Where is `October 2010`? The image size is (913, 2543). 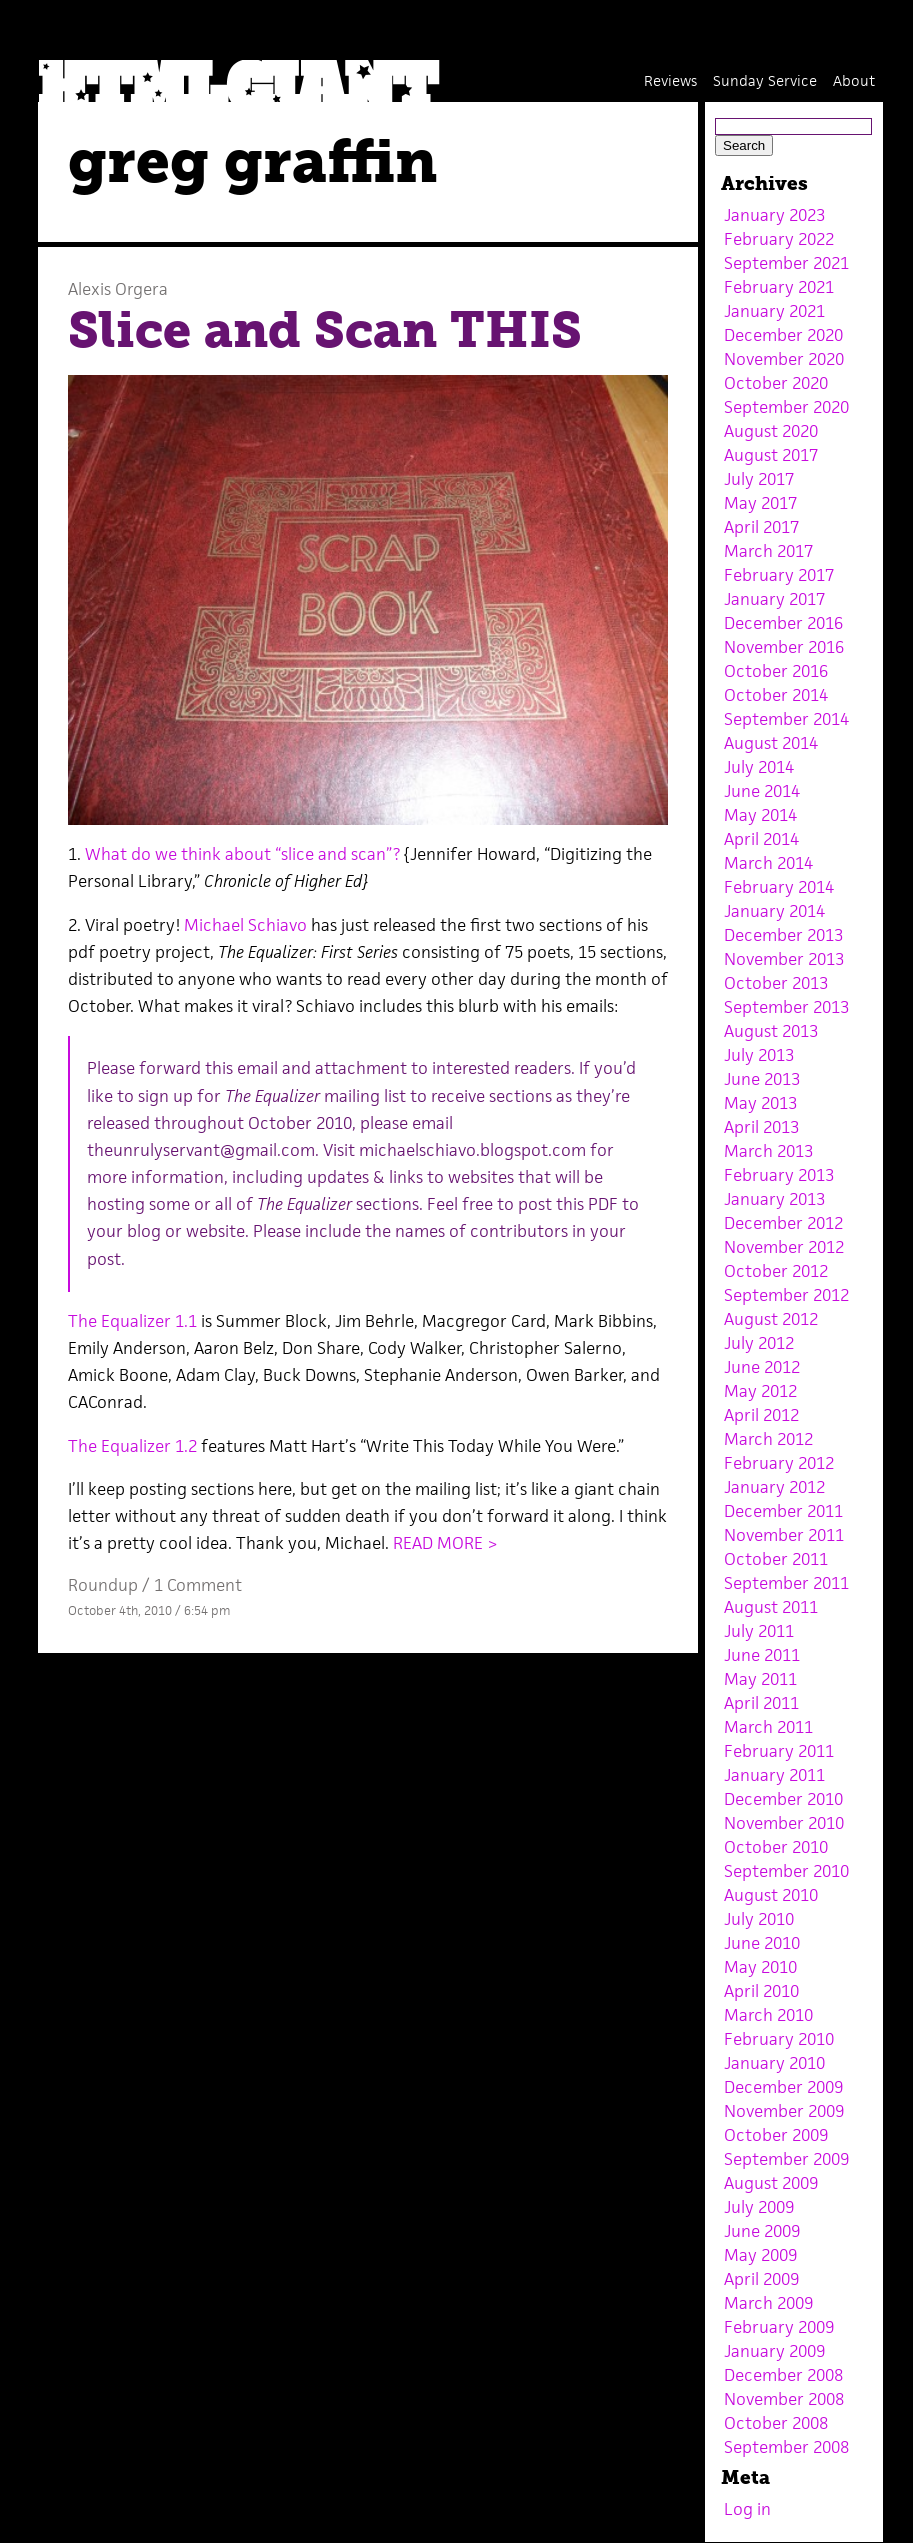 October 2010 is located at coordinates (776, 1847).